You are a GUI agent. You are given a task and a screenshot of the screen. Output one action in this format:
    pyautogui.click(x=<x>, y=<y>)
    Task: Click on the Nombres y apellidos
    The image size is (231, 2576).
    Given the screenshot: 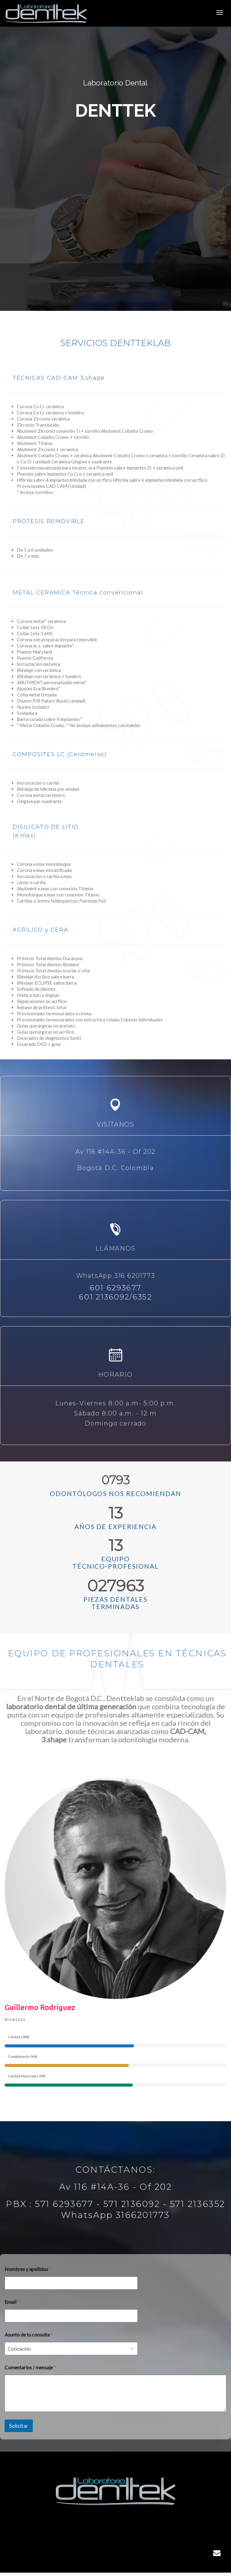 What is the action you would take?
    pyautogui.click(x=28, y=2269)
    